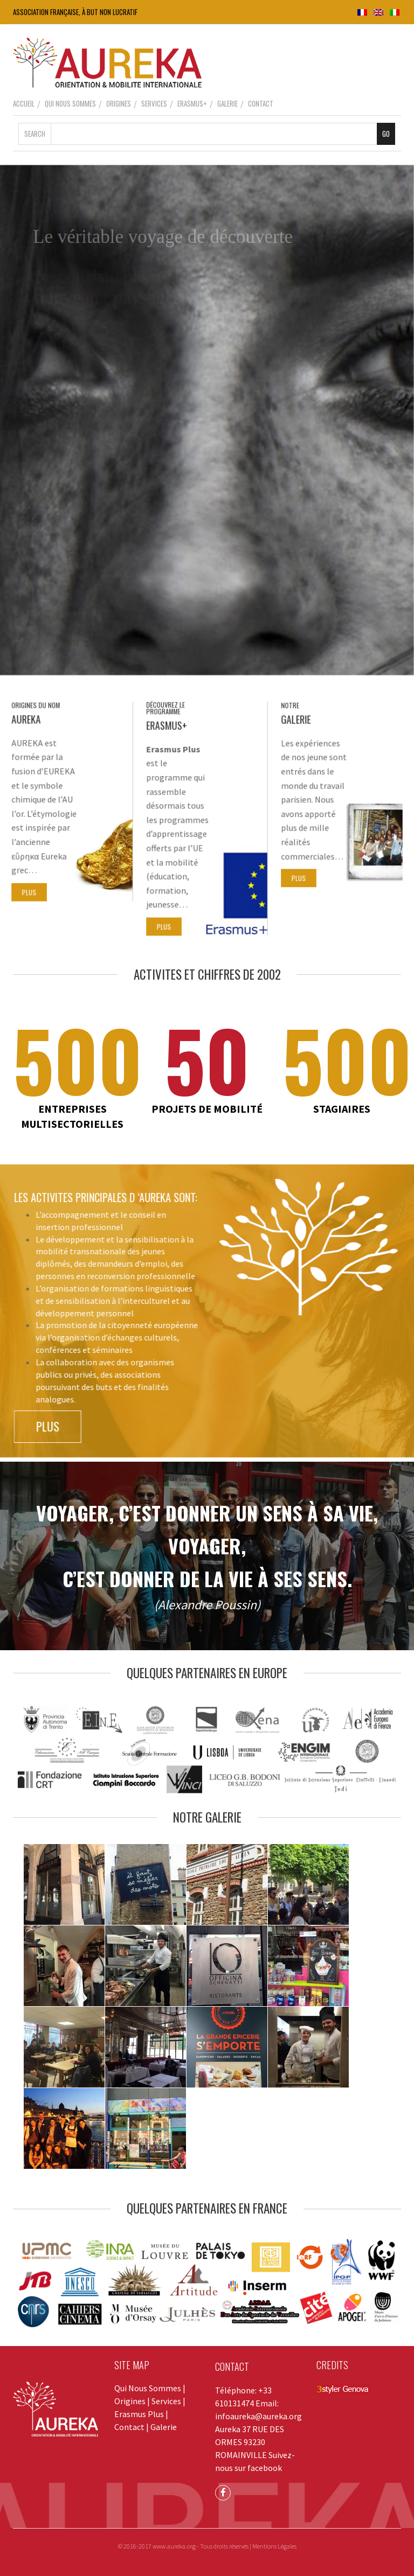  What do you see at coordinates (154, 103) in the screenshot?
I see `Services` at bounding box center [154, 103].